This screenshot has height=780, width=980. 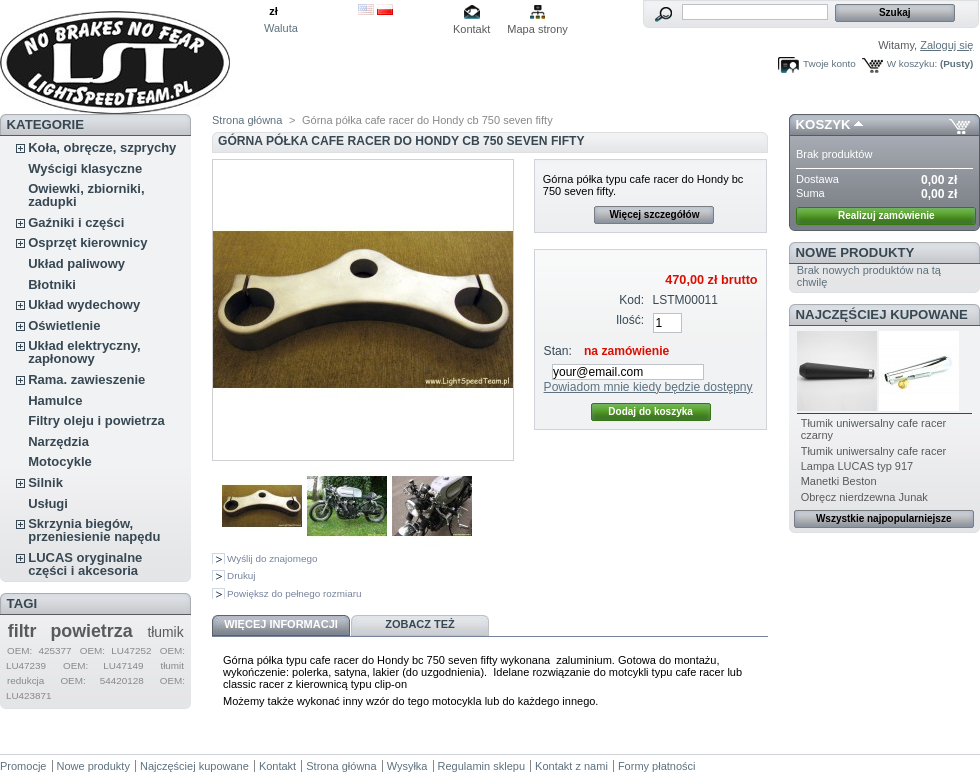 I want to click on OEM: LU47149, so click(x=103, y=665).